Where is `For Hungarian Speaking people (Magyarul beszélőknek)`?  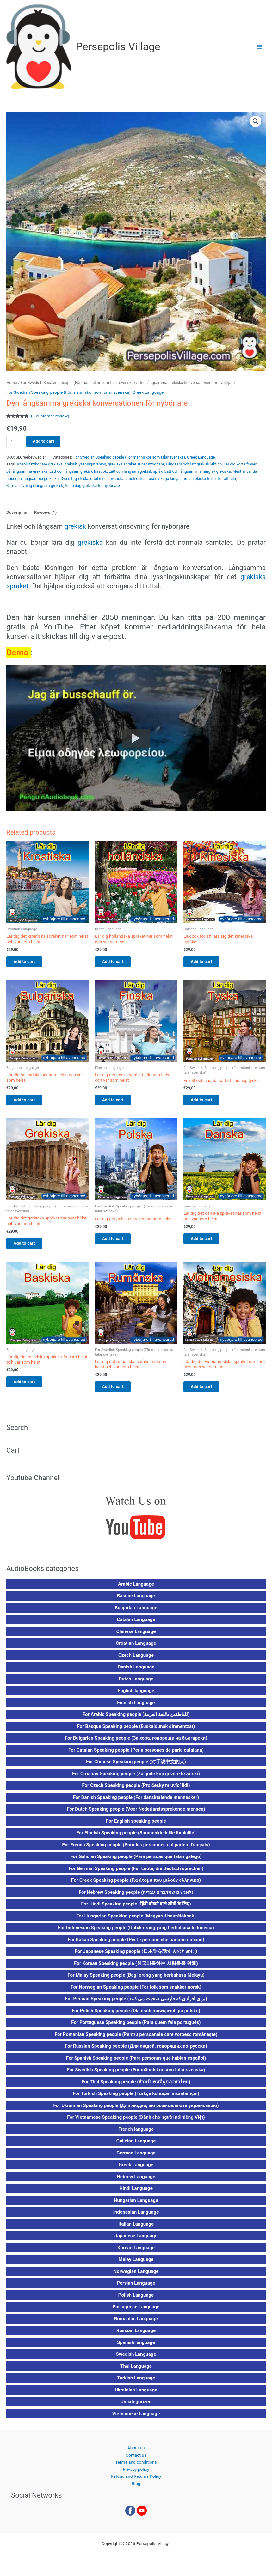
For Hungarian Speaking people (Magyarul beszélőknek) is located at coordinates (136, 1920).